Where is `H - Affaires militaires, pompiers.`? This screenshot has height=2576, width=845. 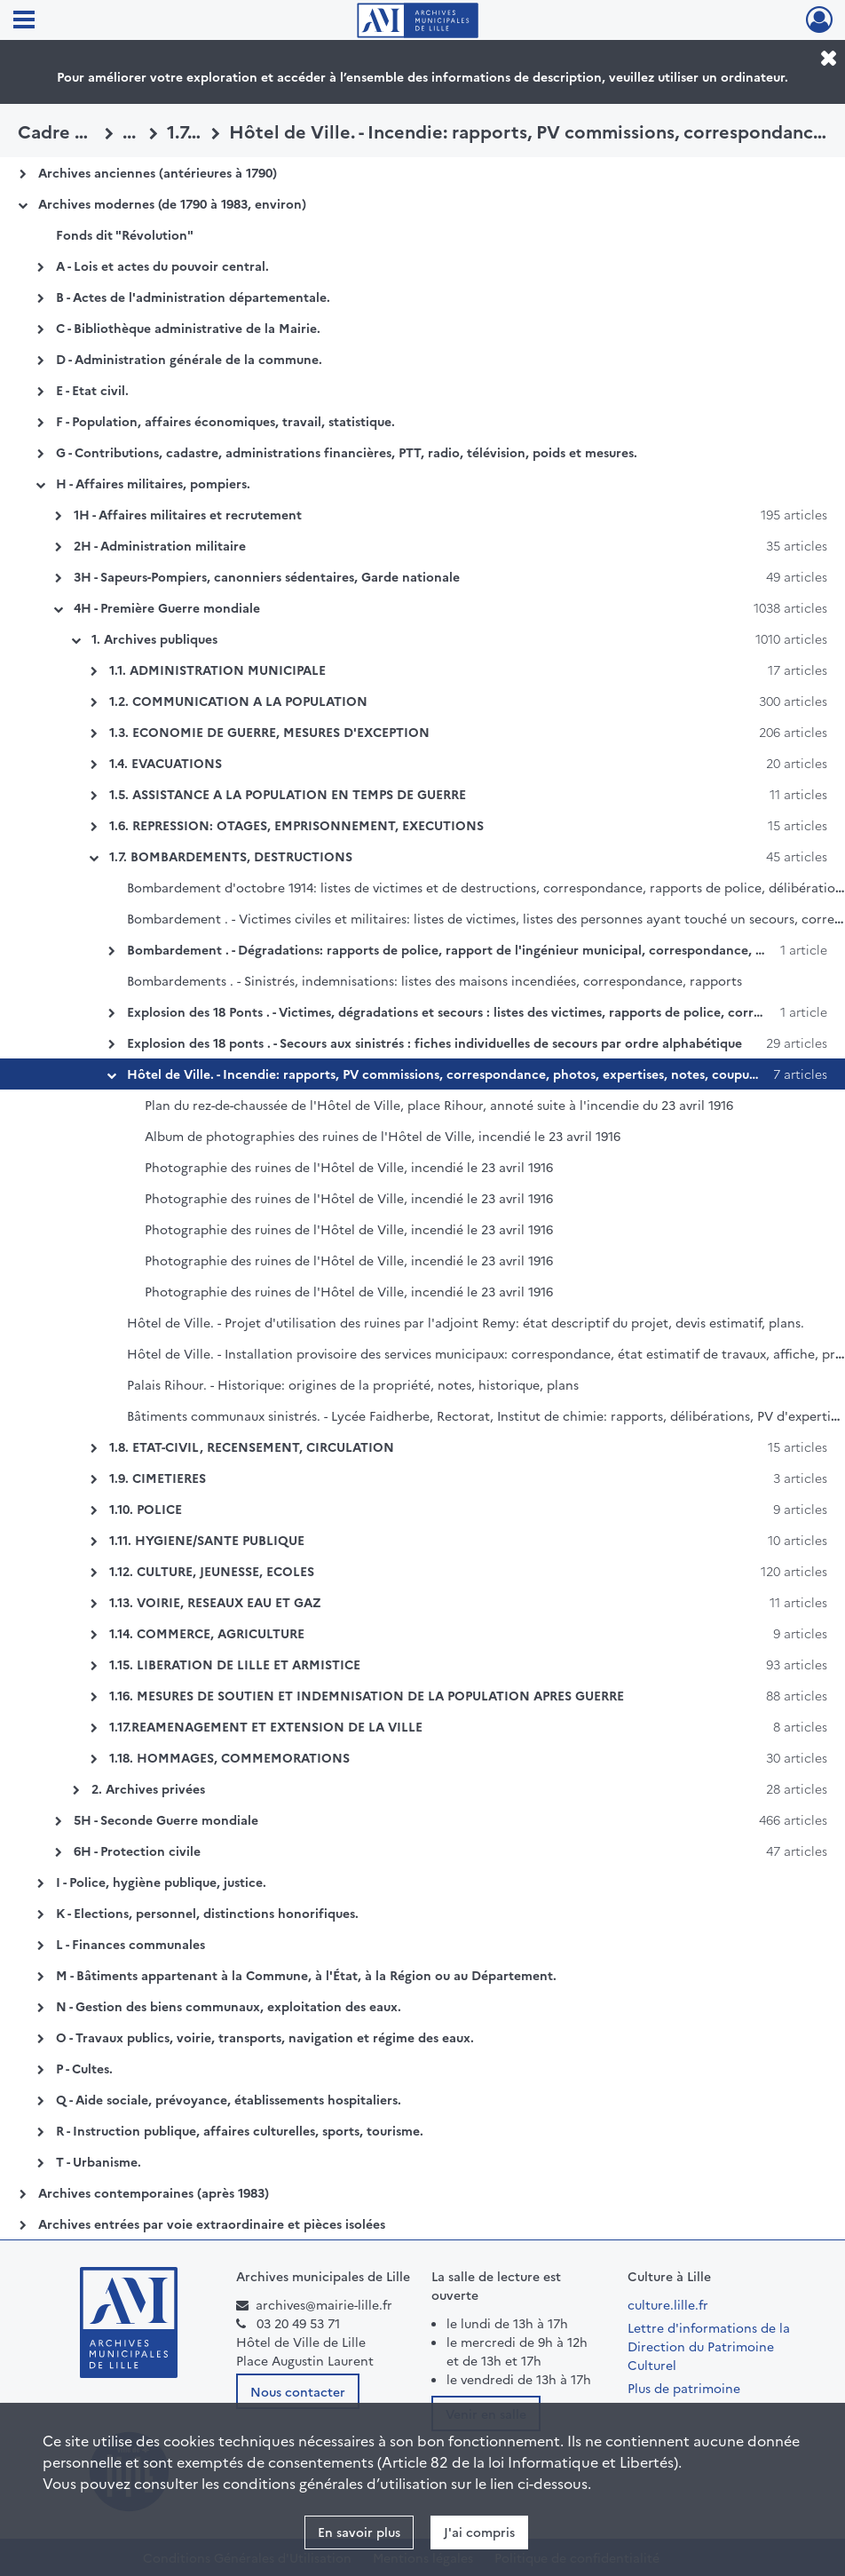 H - Affaires militaires, pompiers. is located at coordinates (153, 483).